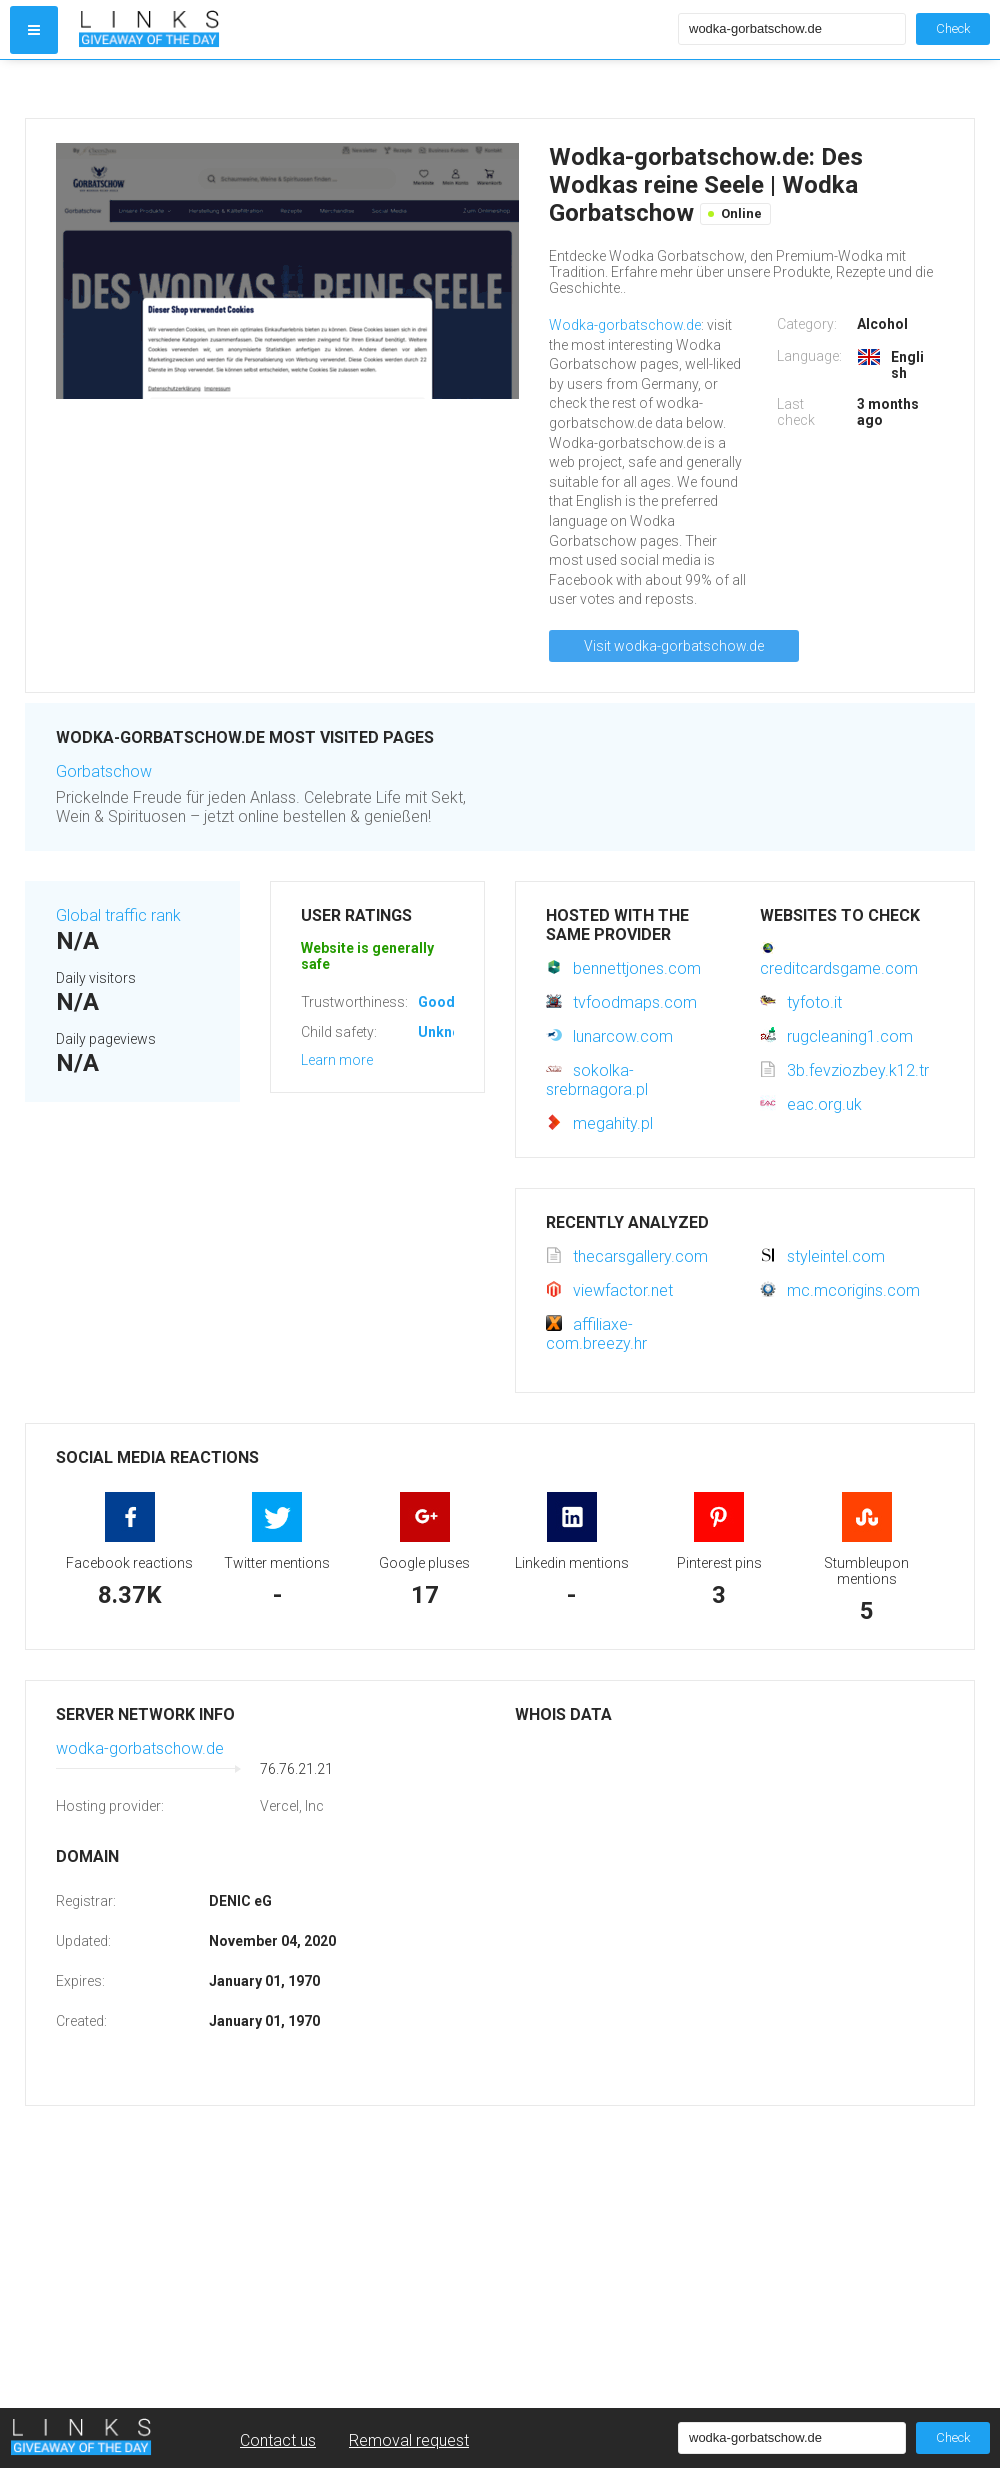 This screenshot has width=1000, height=2468. What do you see at coordinates (409, 2440) in the screenshot?
I see `Removal request` at bounding box center [409, 2440].